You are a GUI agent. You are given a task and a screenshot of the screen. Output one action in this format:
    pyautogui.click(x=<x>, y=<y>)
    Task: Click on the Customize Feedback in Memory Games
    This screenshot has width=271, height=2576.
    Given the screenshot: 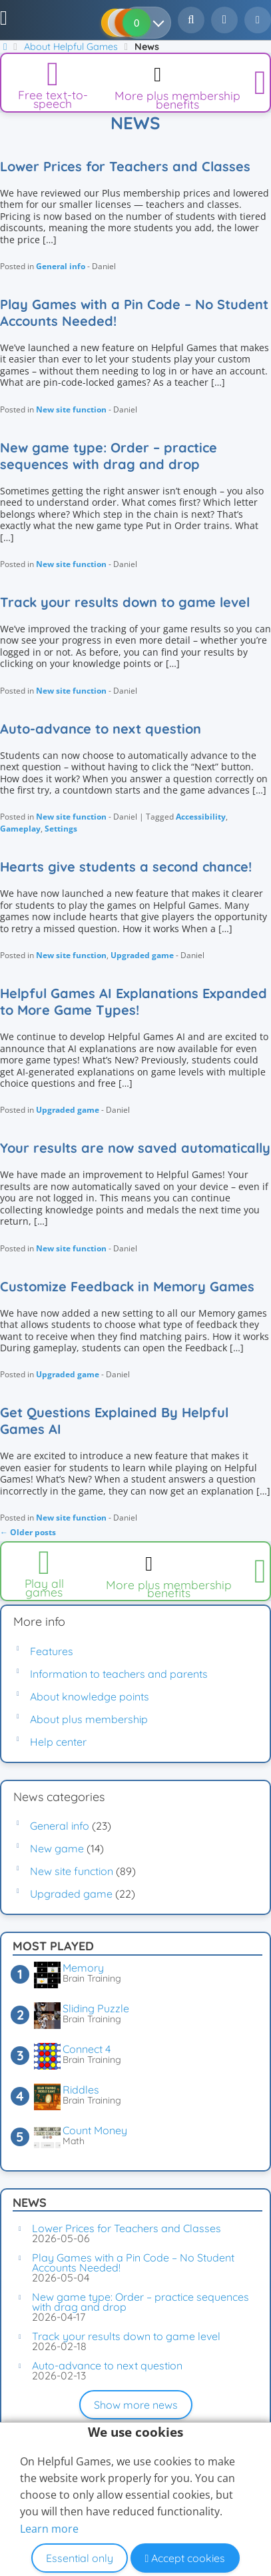 What is the action you would take?
    pyautogui.click(x=127, y=1286)
    